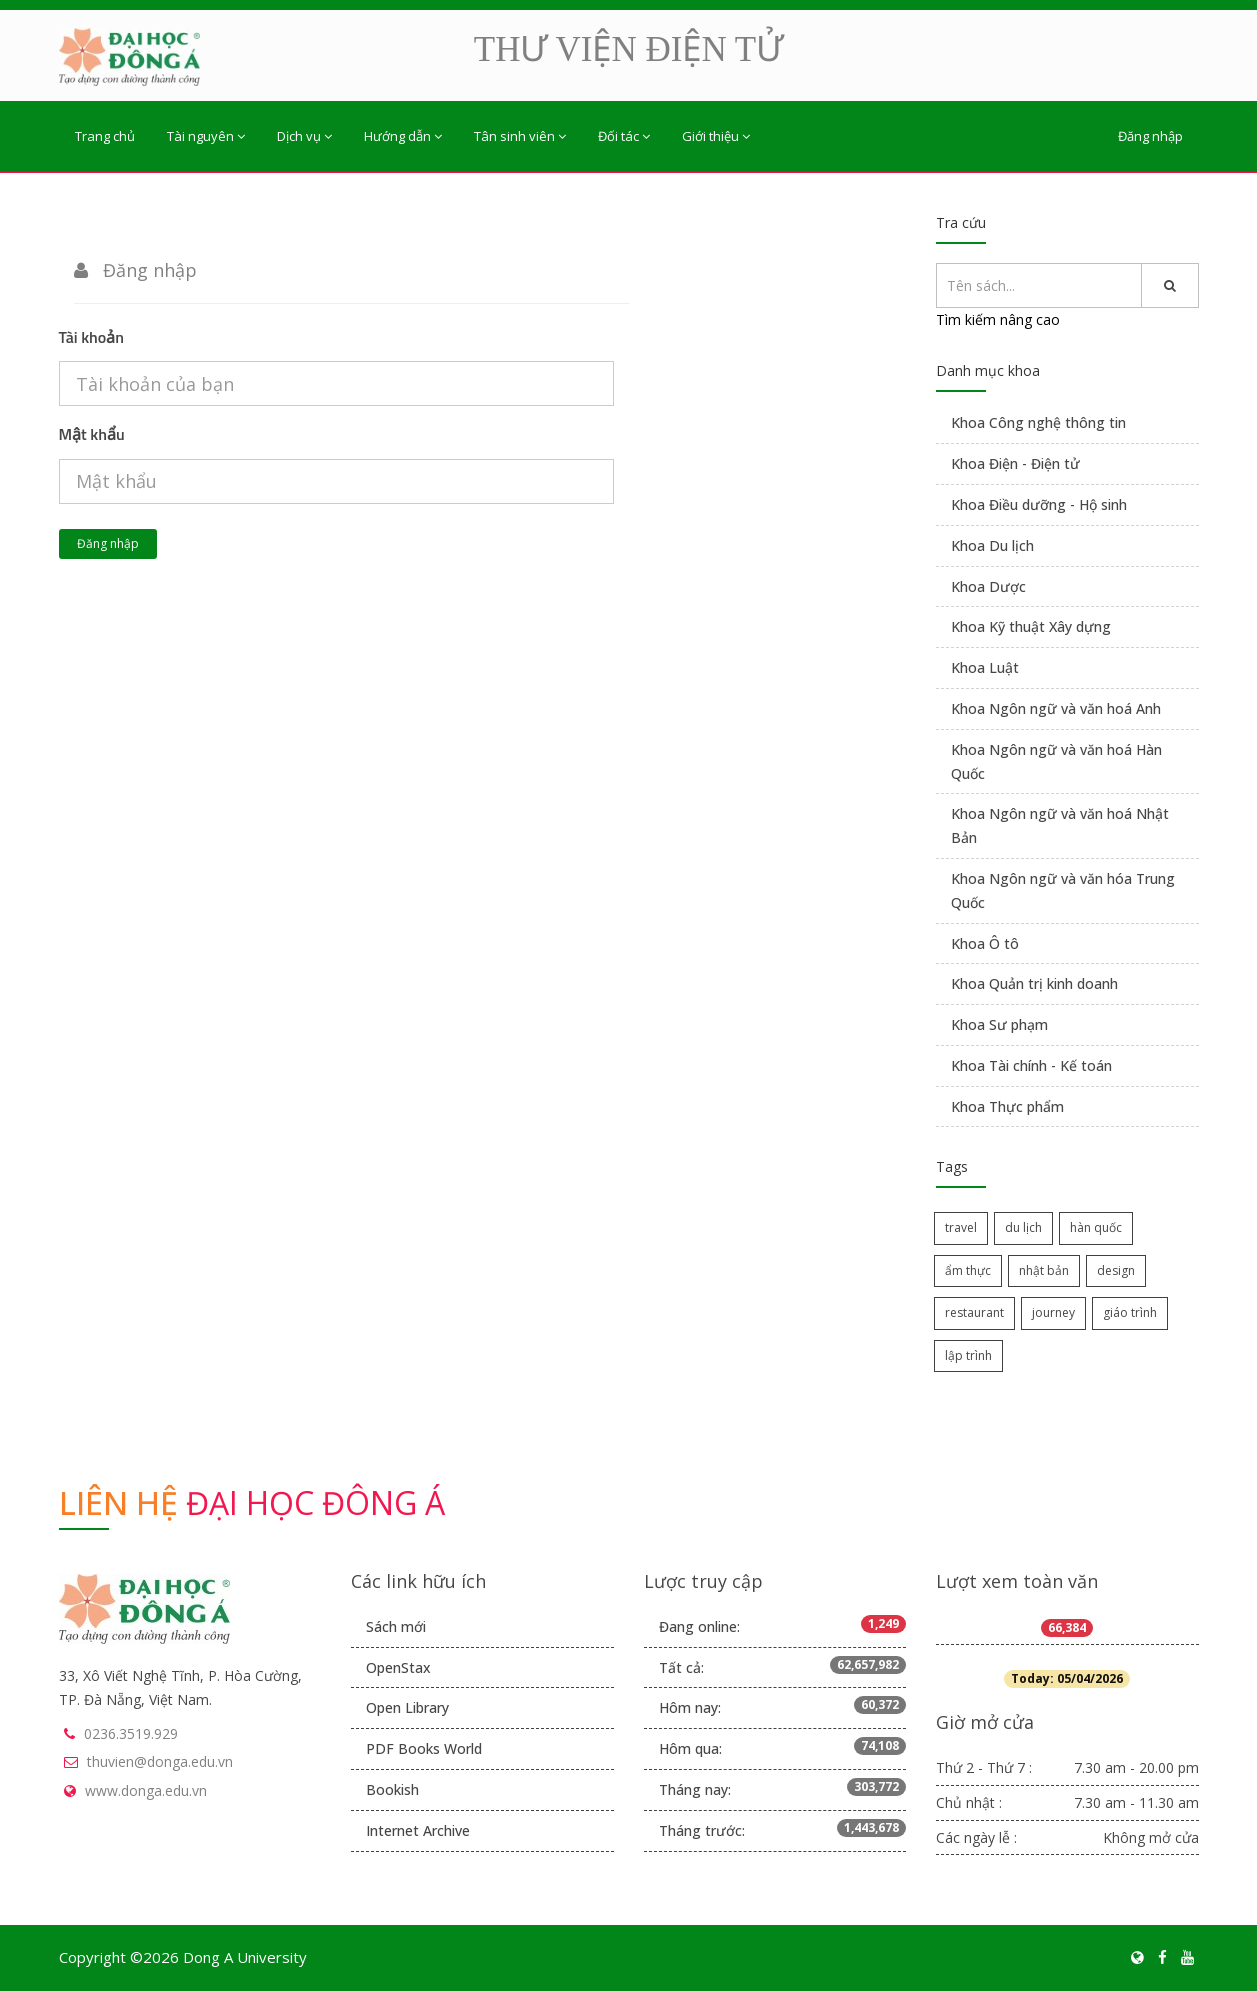 This screenshot has height=1991, width=1257. What do you see at coordinates (985, 667) in the screenshot?
I see `Khoa Luật` at bounding box center [985, 667].